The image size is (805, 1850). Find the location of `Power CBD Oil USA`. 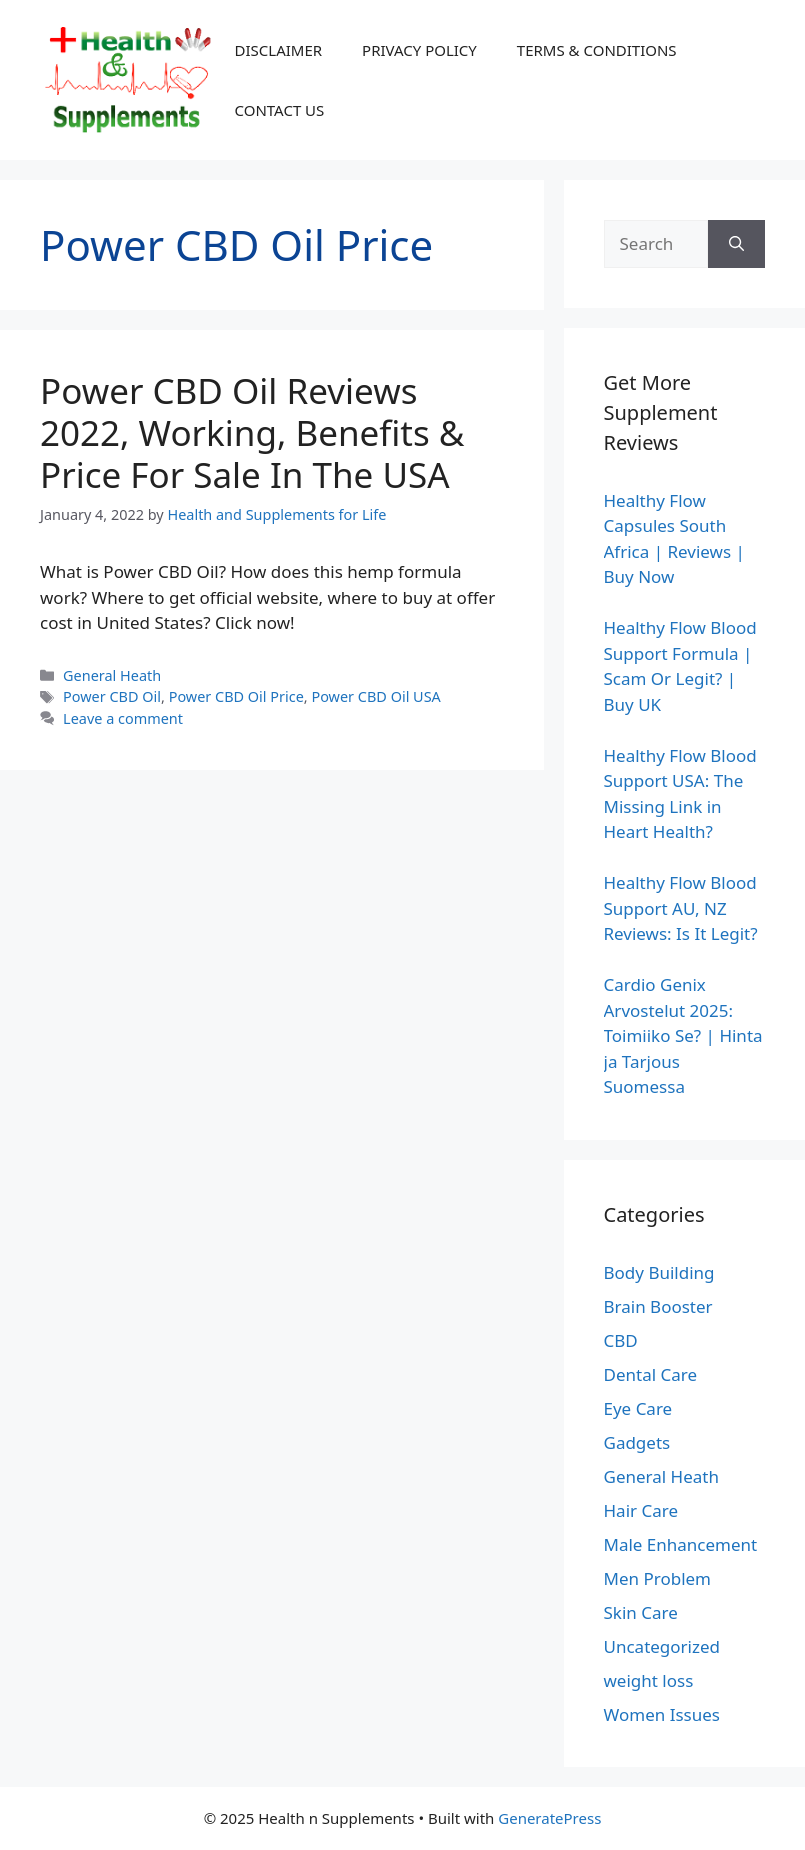

Power CBD Oil USA is located at coordinates (375, 696).